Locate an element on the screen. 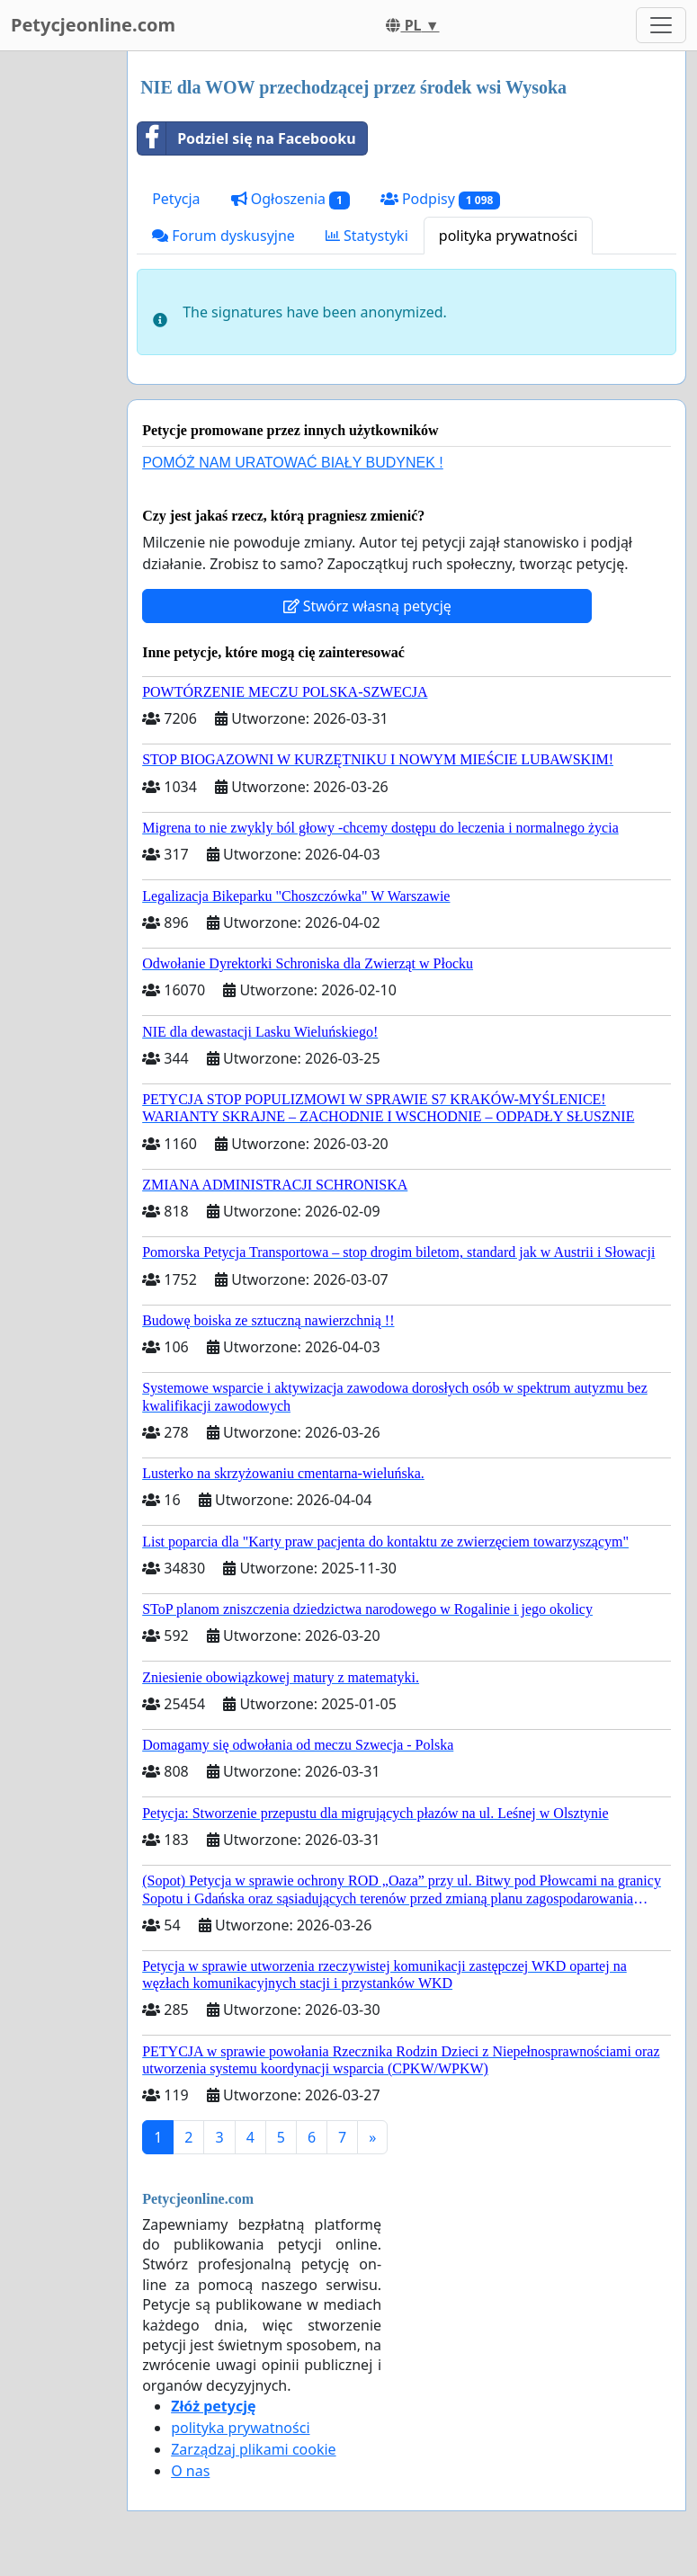 Image resolution: width=697 pixels, height=2576 pixels. polityka prywatności is located at coordinates (508, 235).